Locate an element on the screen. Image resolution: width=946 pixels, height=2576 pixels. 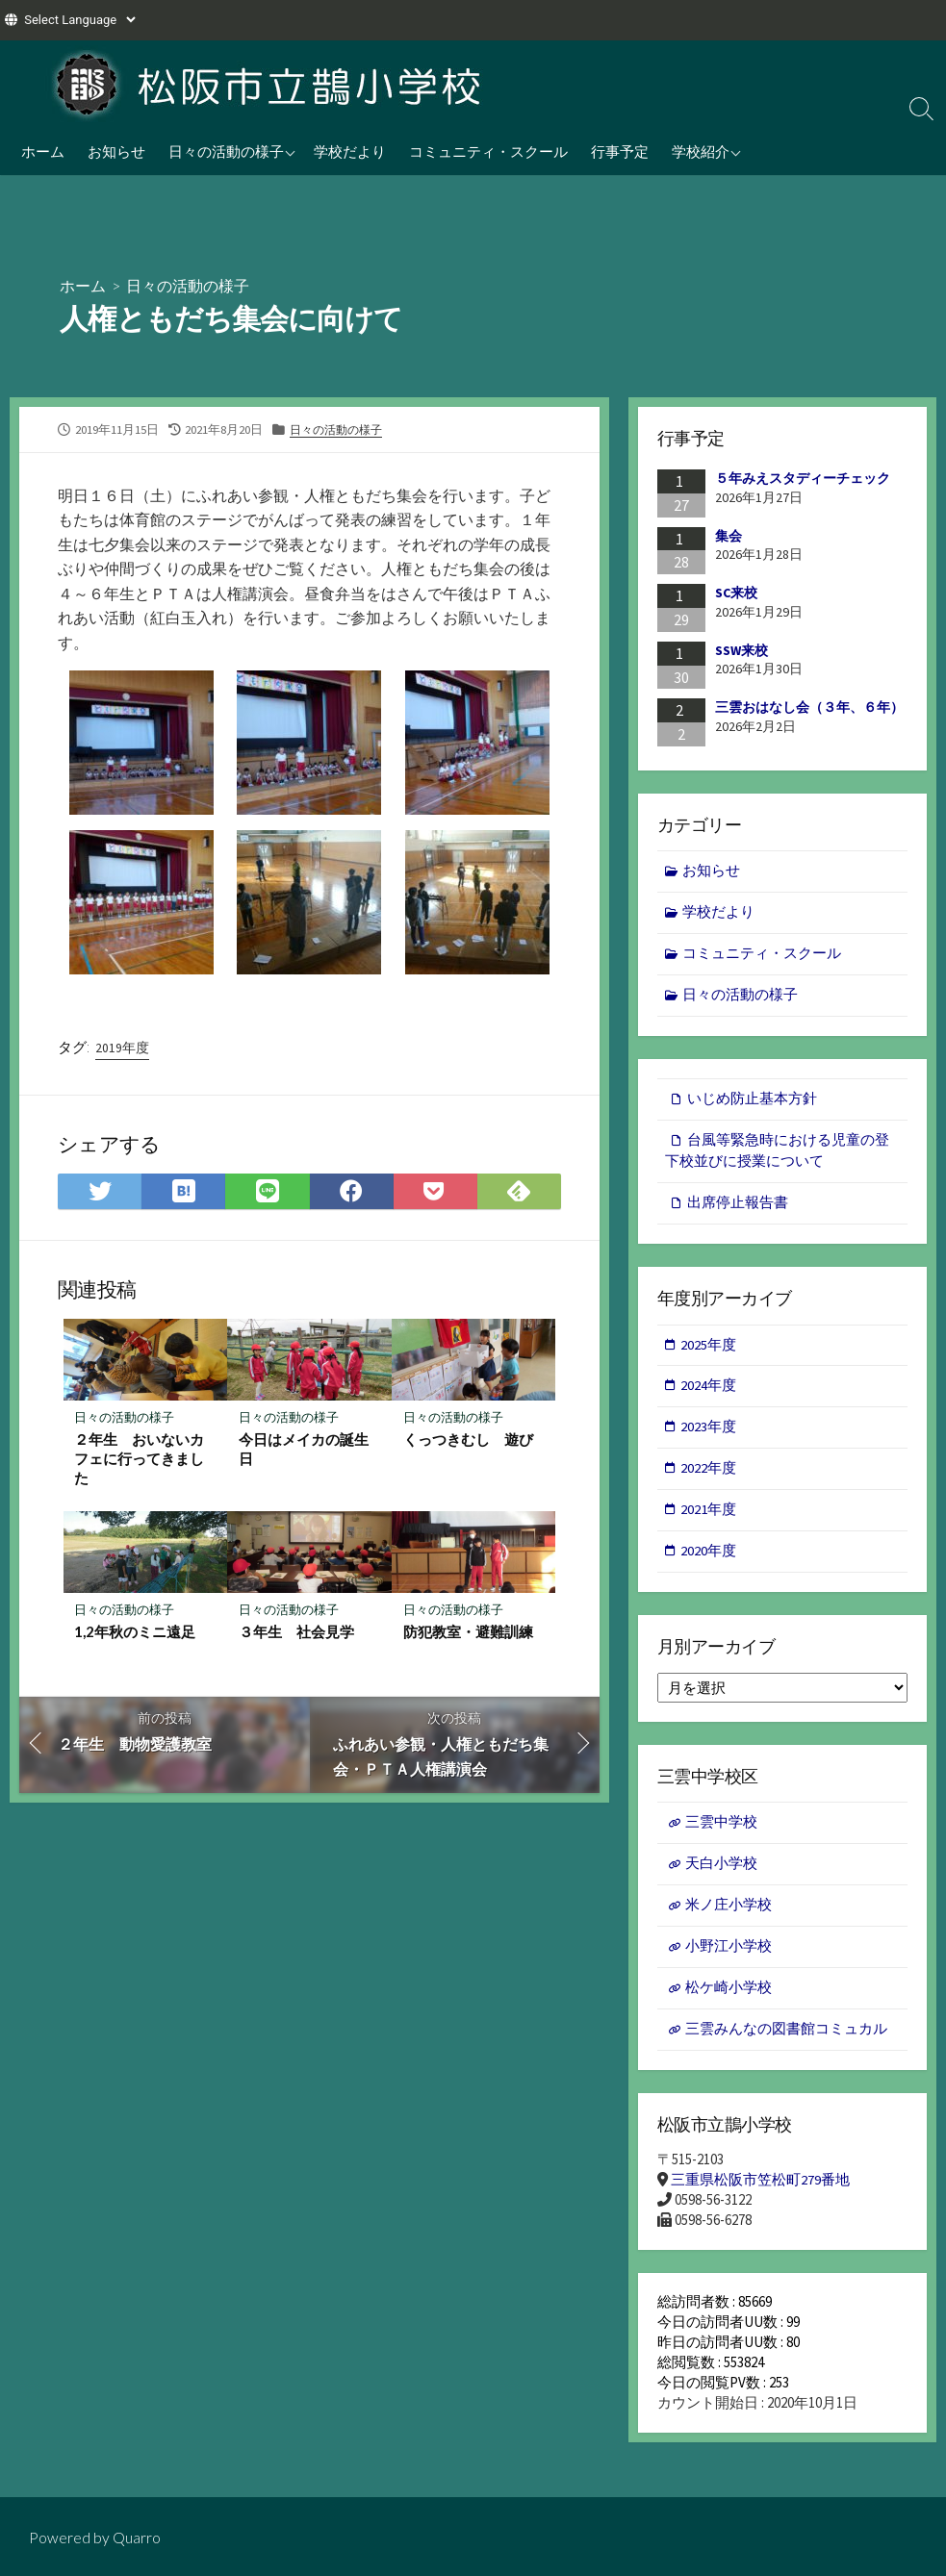
台風等緊急時における児童の登下校並びに授業について is located at coordinates (777, 1154).